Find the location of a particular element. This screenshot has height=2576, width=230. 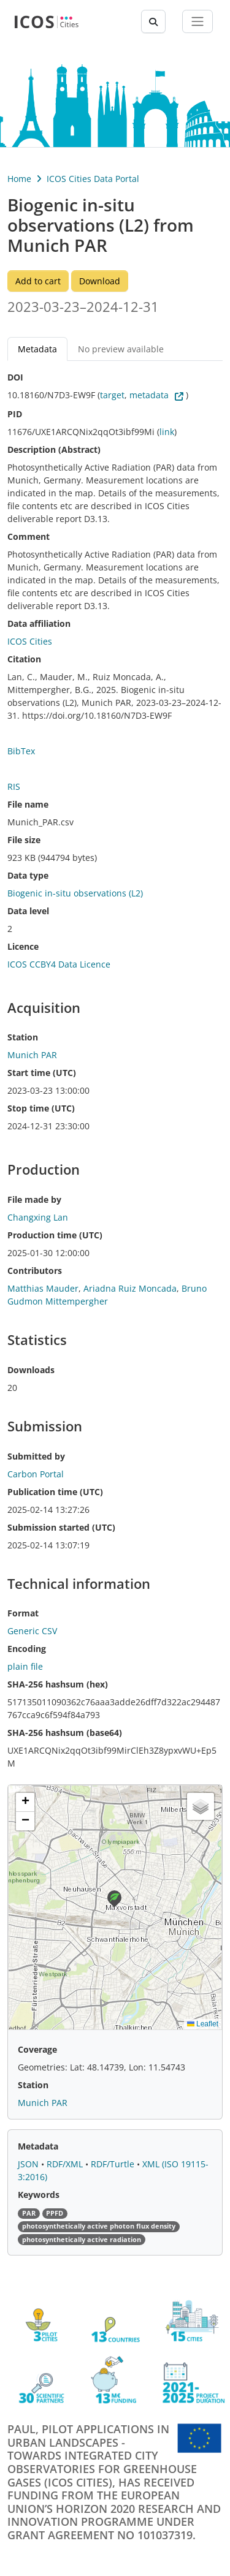

Data affiliation is located at coordinates (39, 623).